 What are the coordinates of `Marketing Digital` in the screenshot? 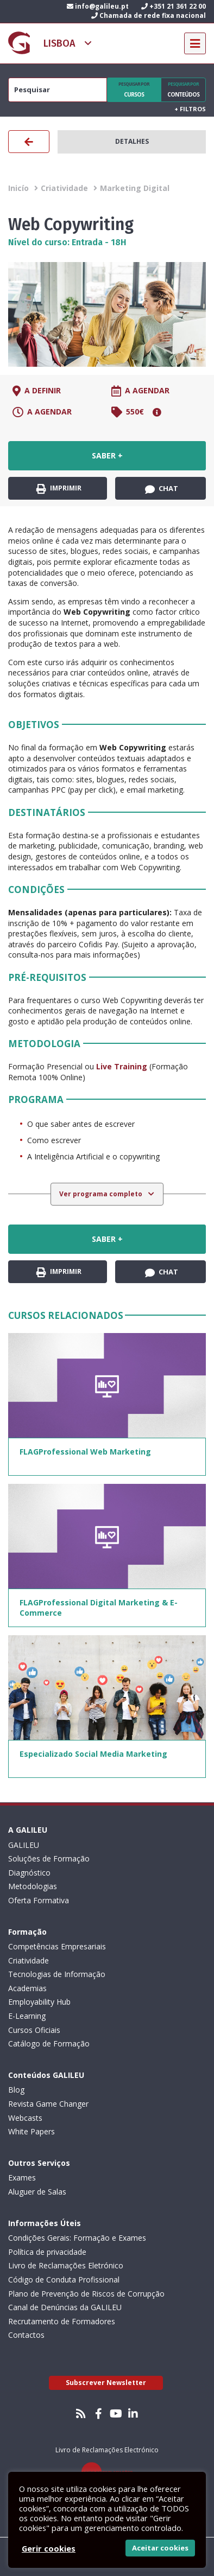 It's located at (134, 188).